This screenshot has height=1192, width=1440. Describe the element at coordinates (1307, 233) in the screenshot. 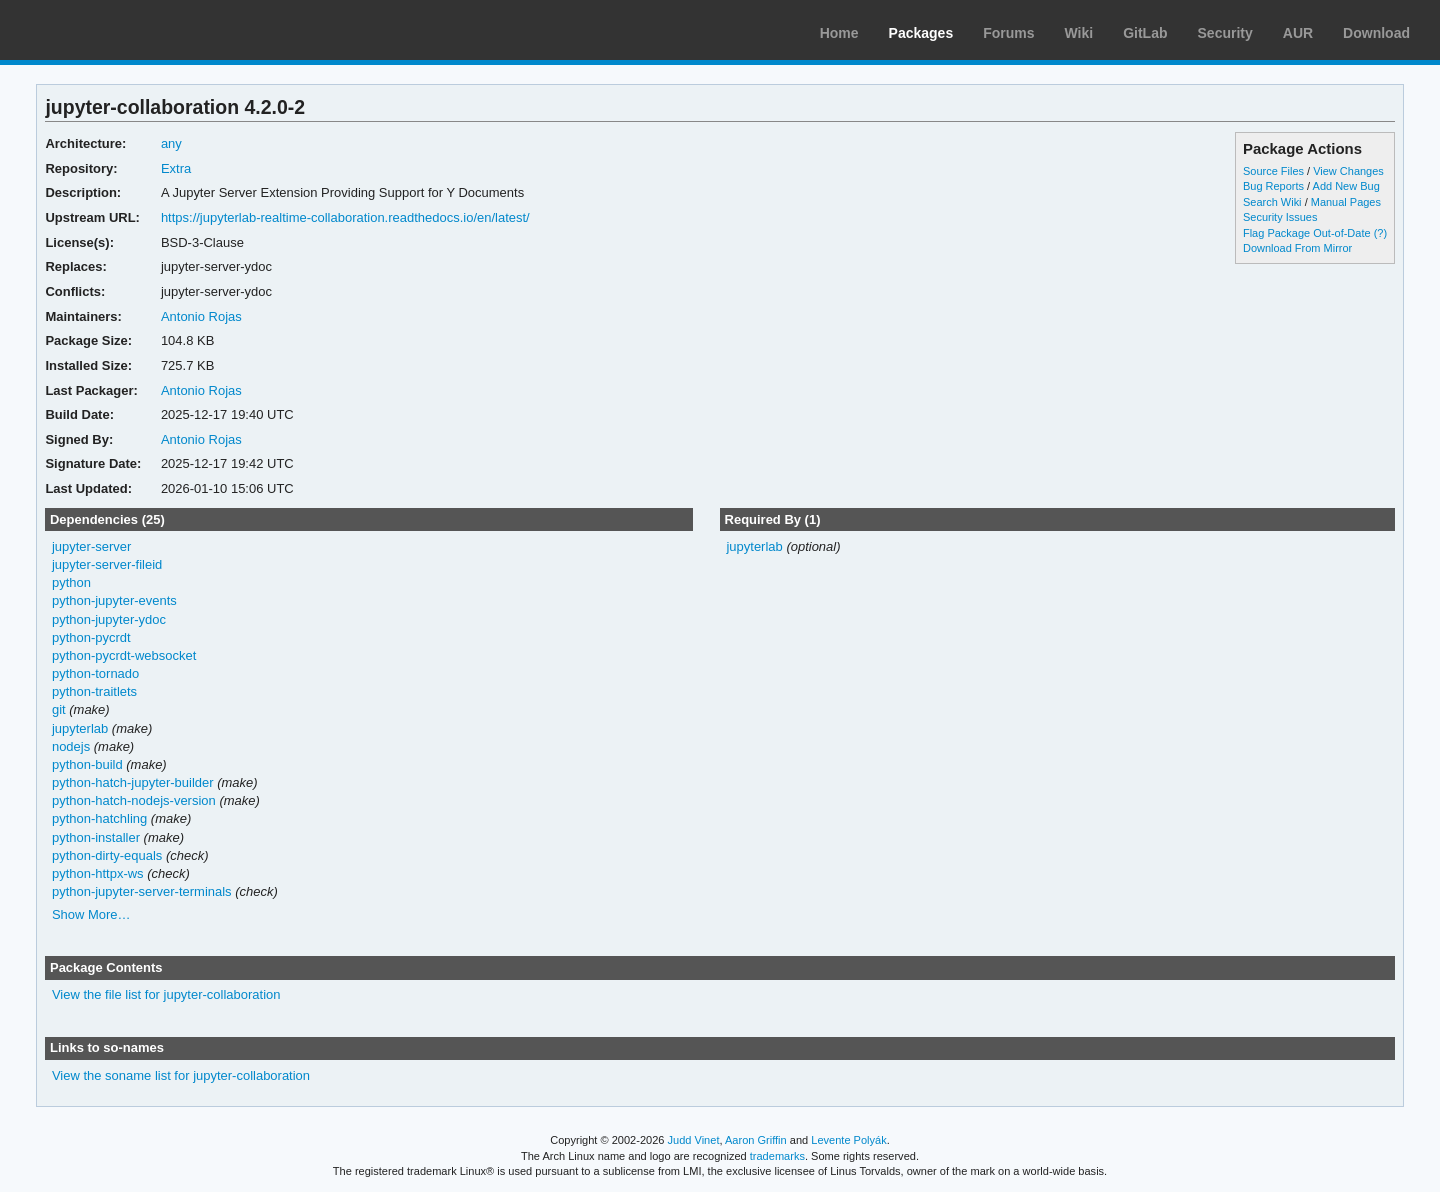

I see `Flag Package Out-of-Date` at that location.